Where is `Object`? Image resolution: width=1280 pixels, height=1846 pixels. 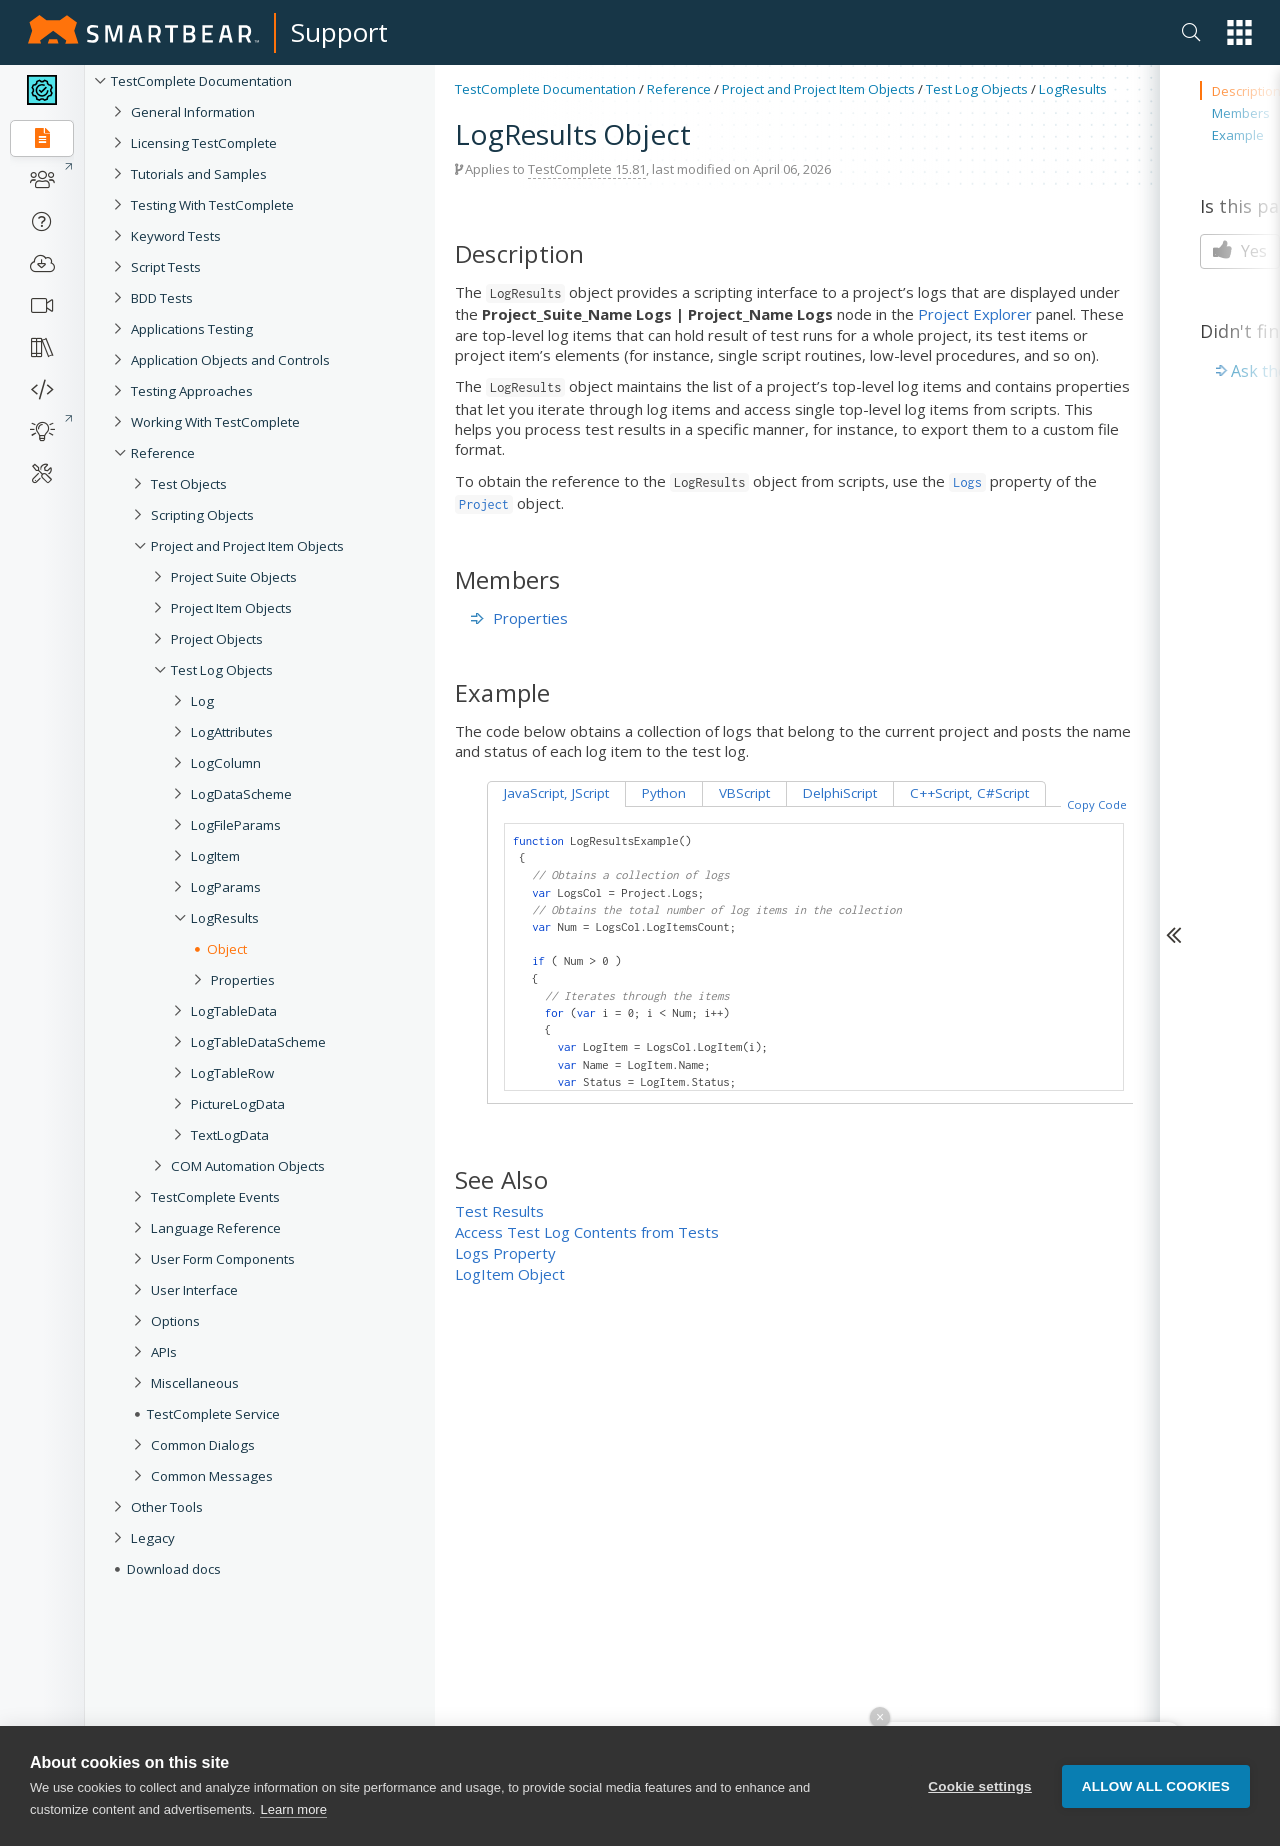
Object is located at coordinates (227, 949).